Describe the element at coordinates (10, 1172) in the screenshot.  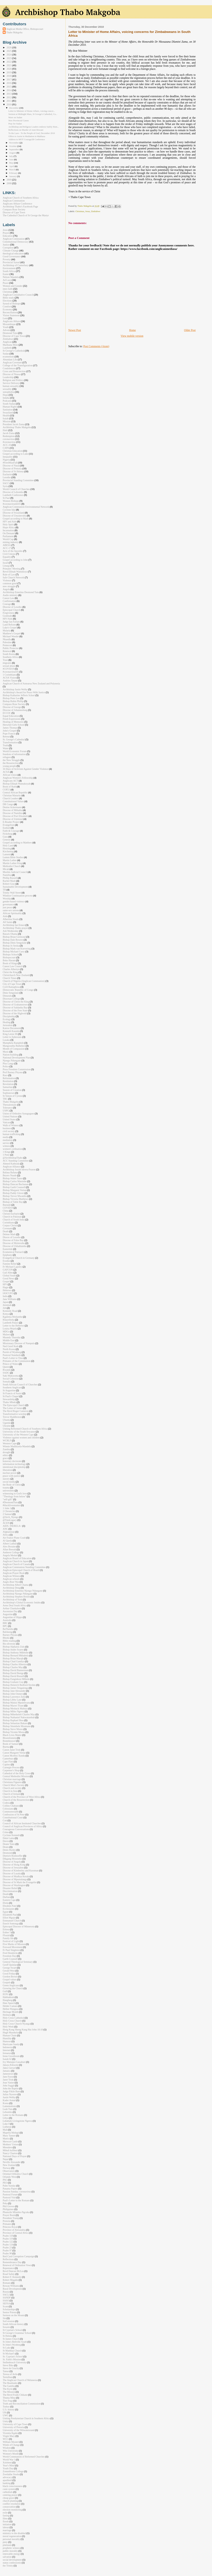
I see `Bafana Bafana` at that location.